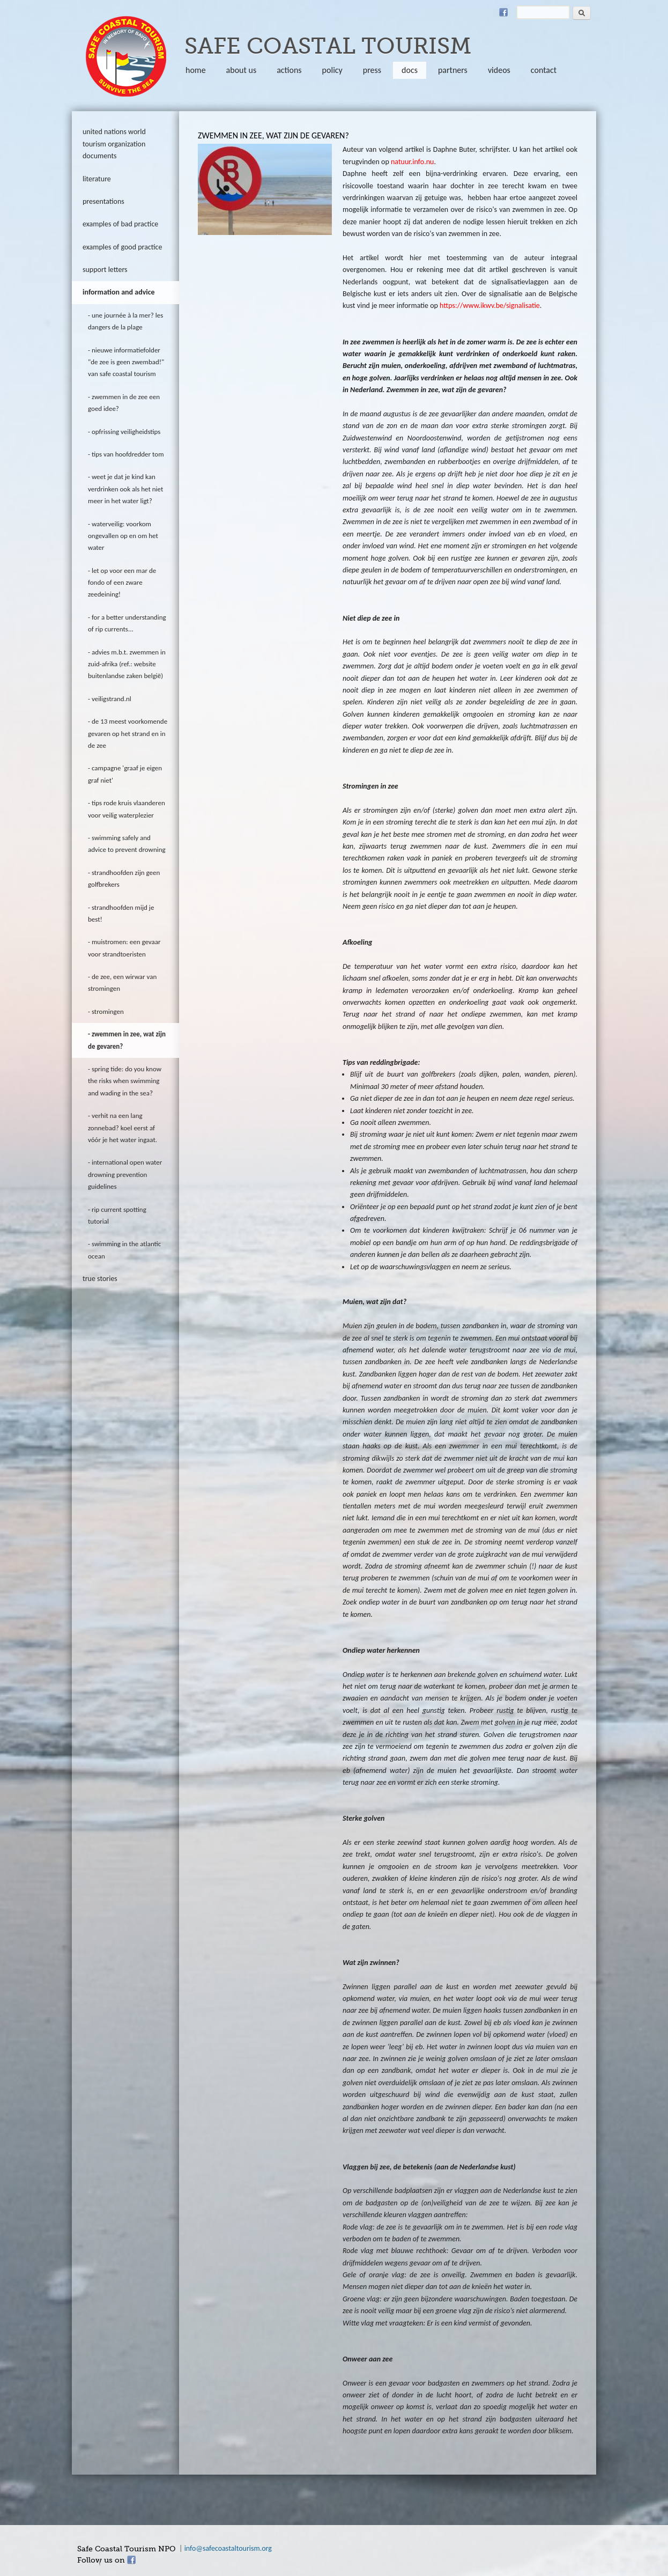 Image resolution: width=668 pixels, height=2576 pixels. What do you see at coordinates (127, 843) in the screenshot?
I see `swimming safely and advice to prevent drowning` at bounding box center [127, 843].